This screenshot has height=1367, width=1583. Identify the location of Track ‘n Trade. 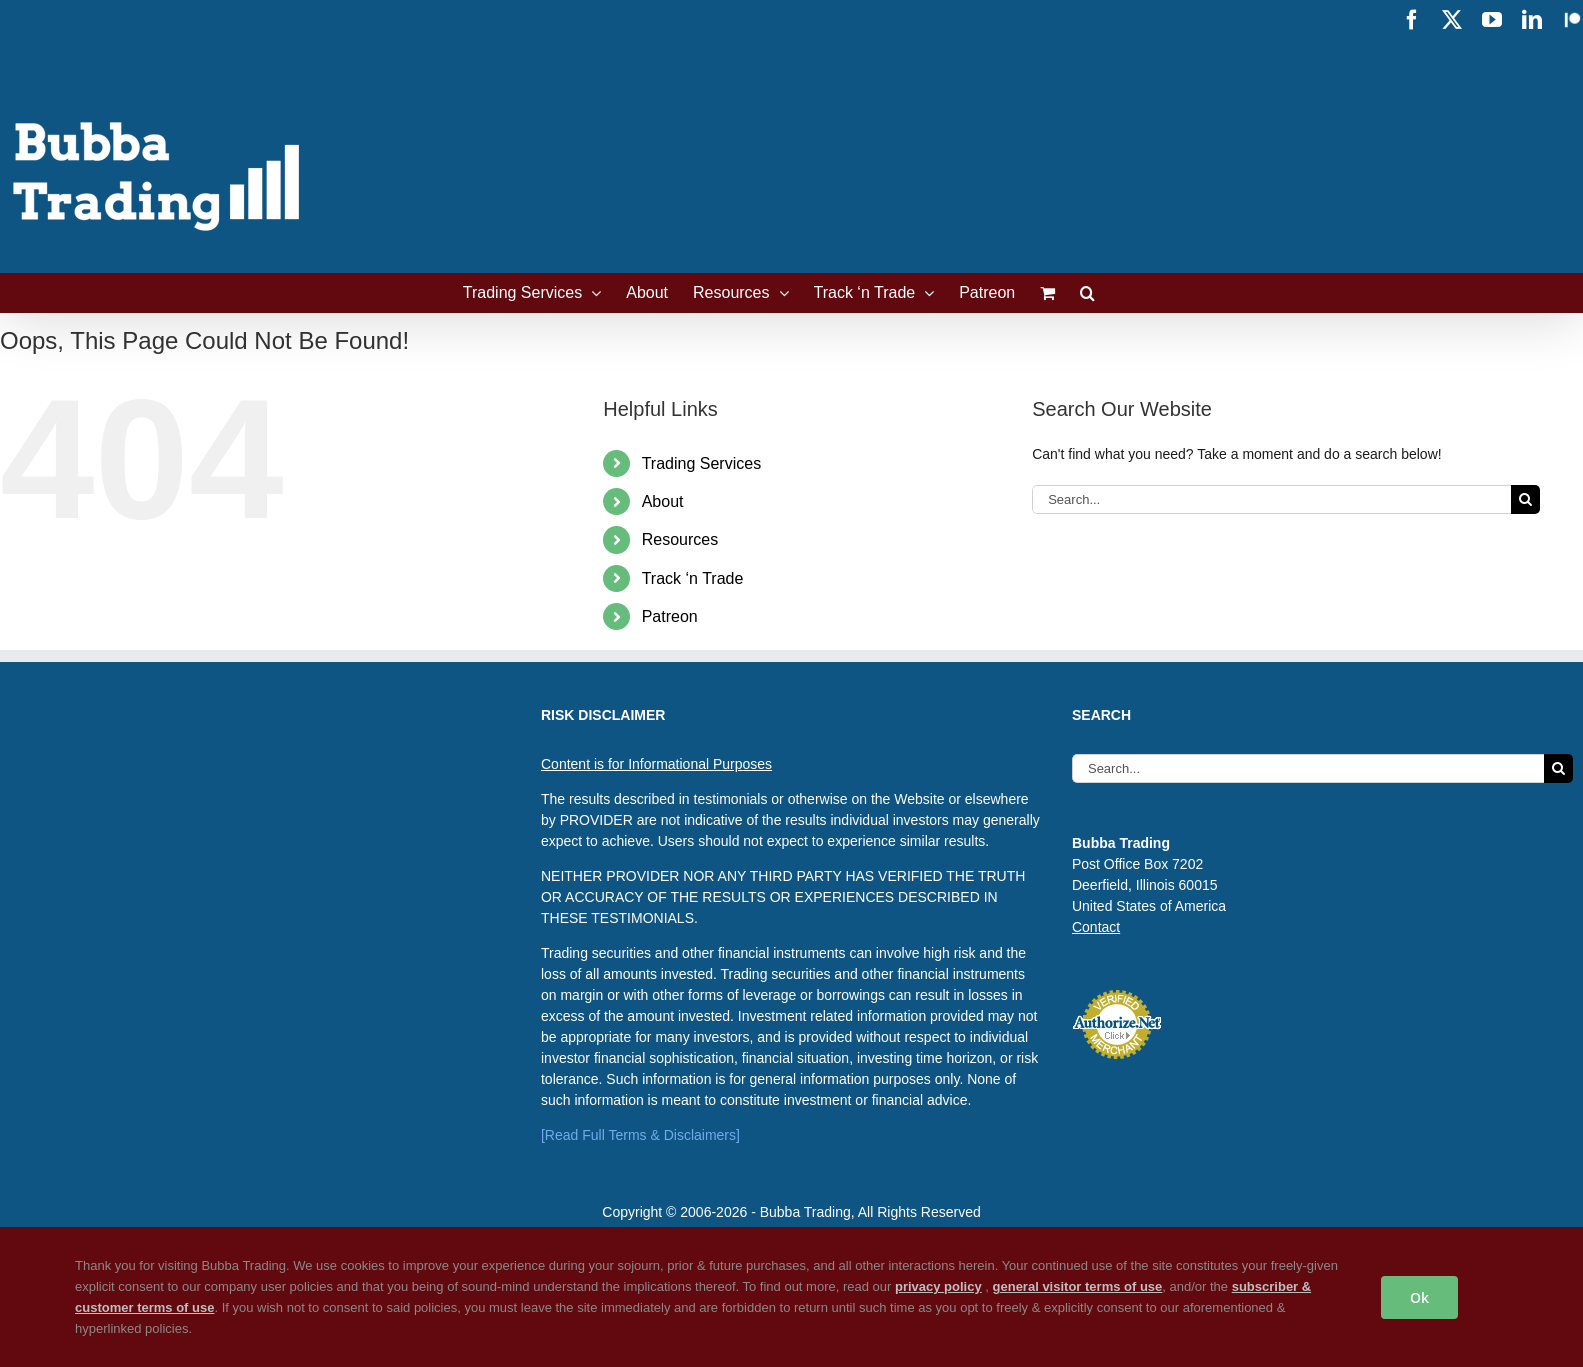
(693, 578).